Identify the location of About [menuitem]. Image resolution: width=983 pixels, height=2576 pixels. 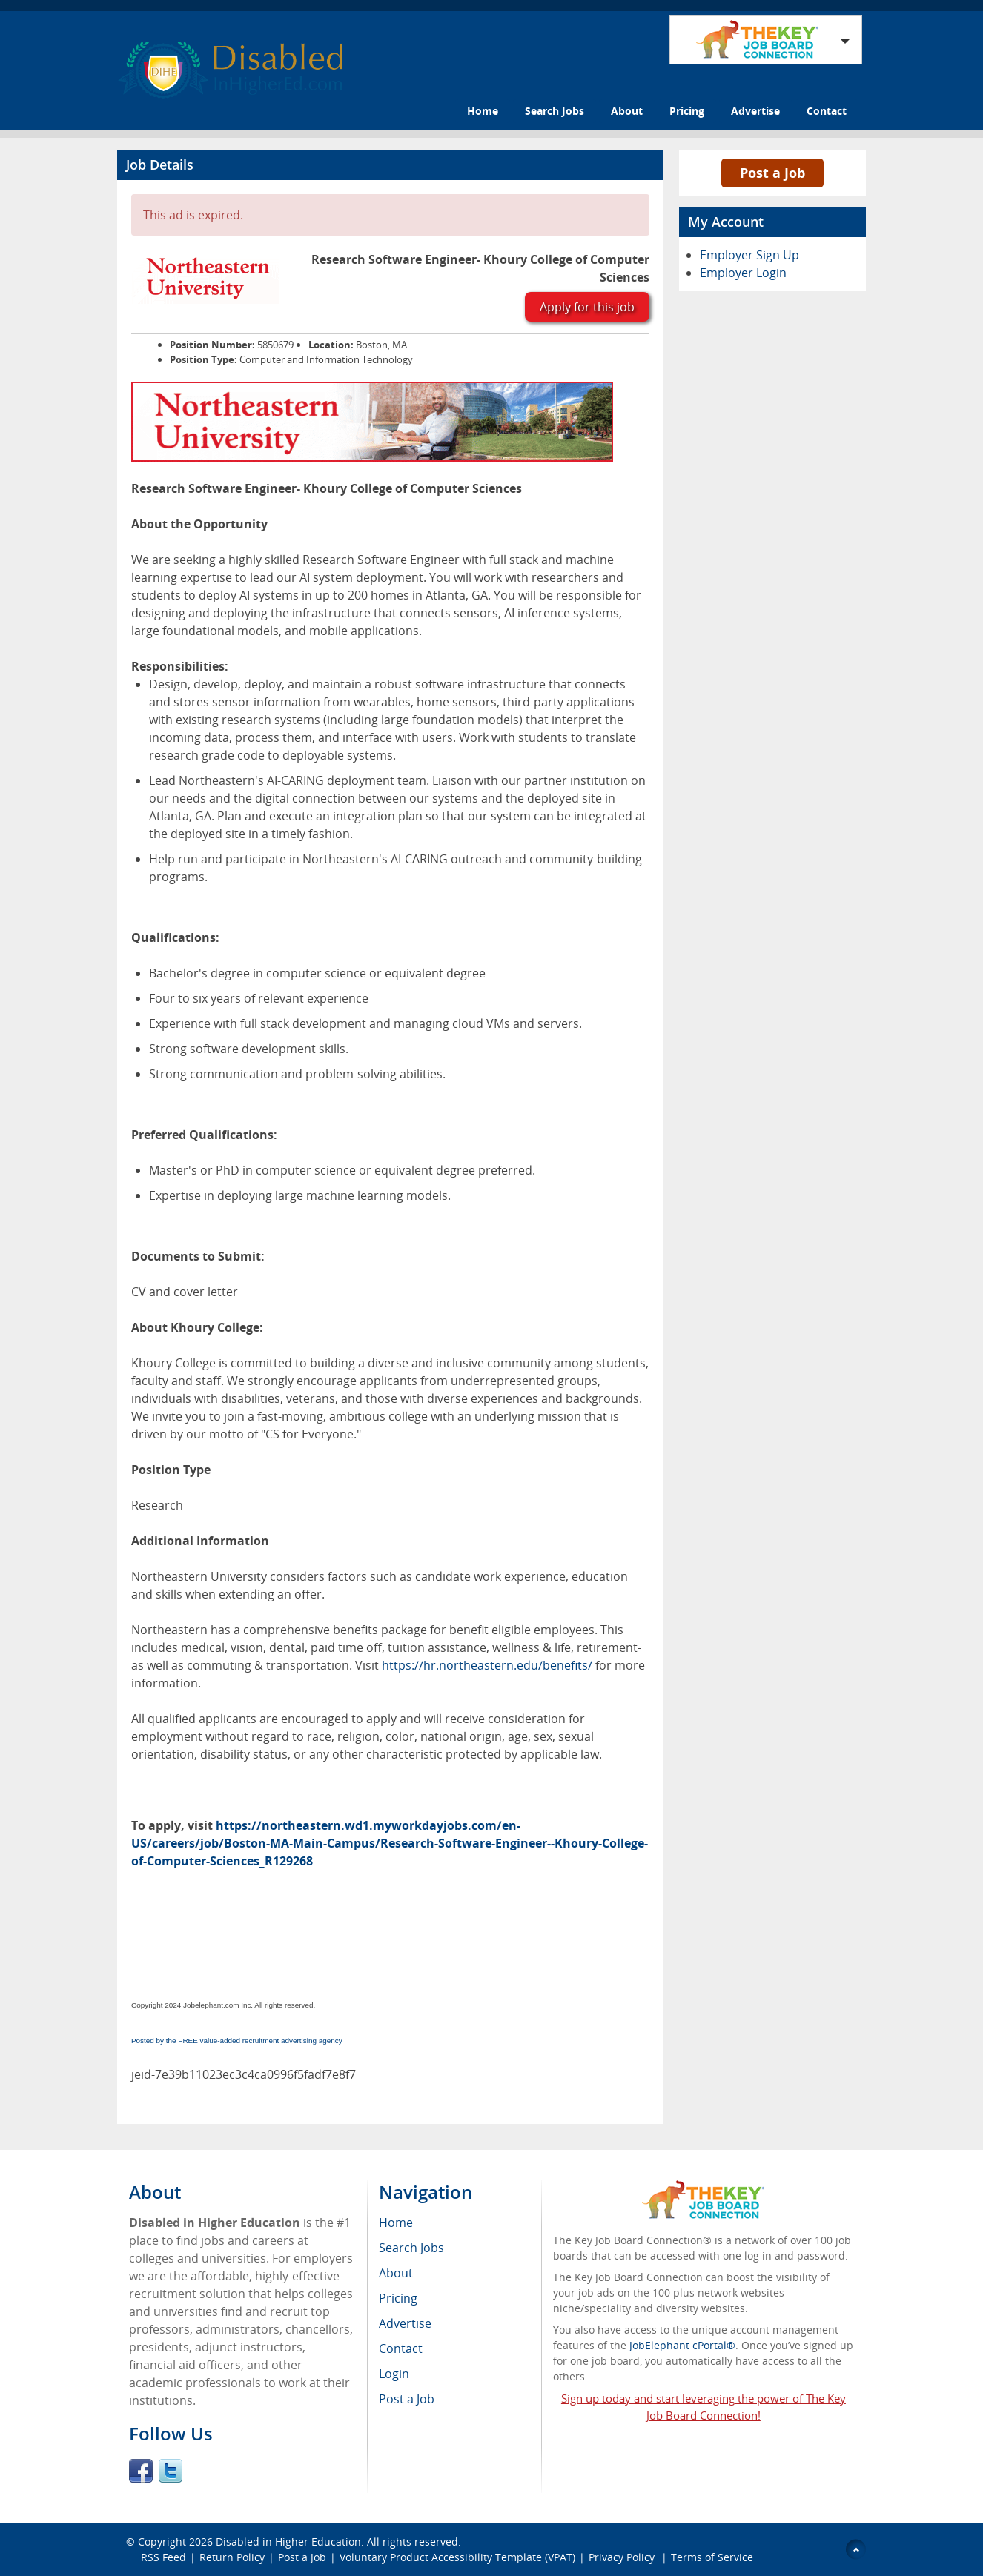
(396, 2273).